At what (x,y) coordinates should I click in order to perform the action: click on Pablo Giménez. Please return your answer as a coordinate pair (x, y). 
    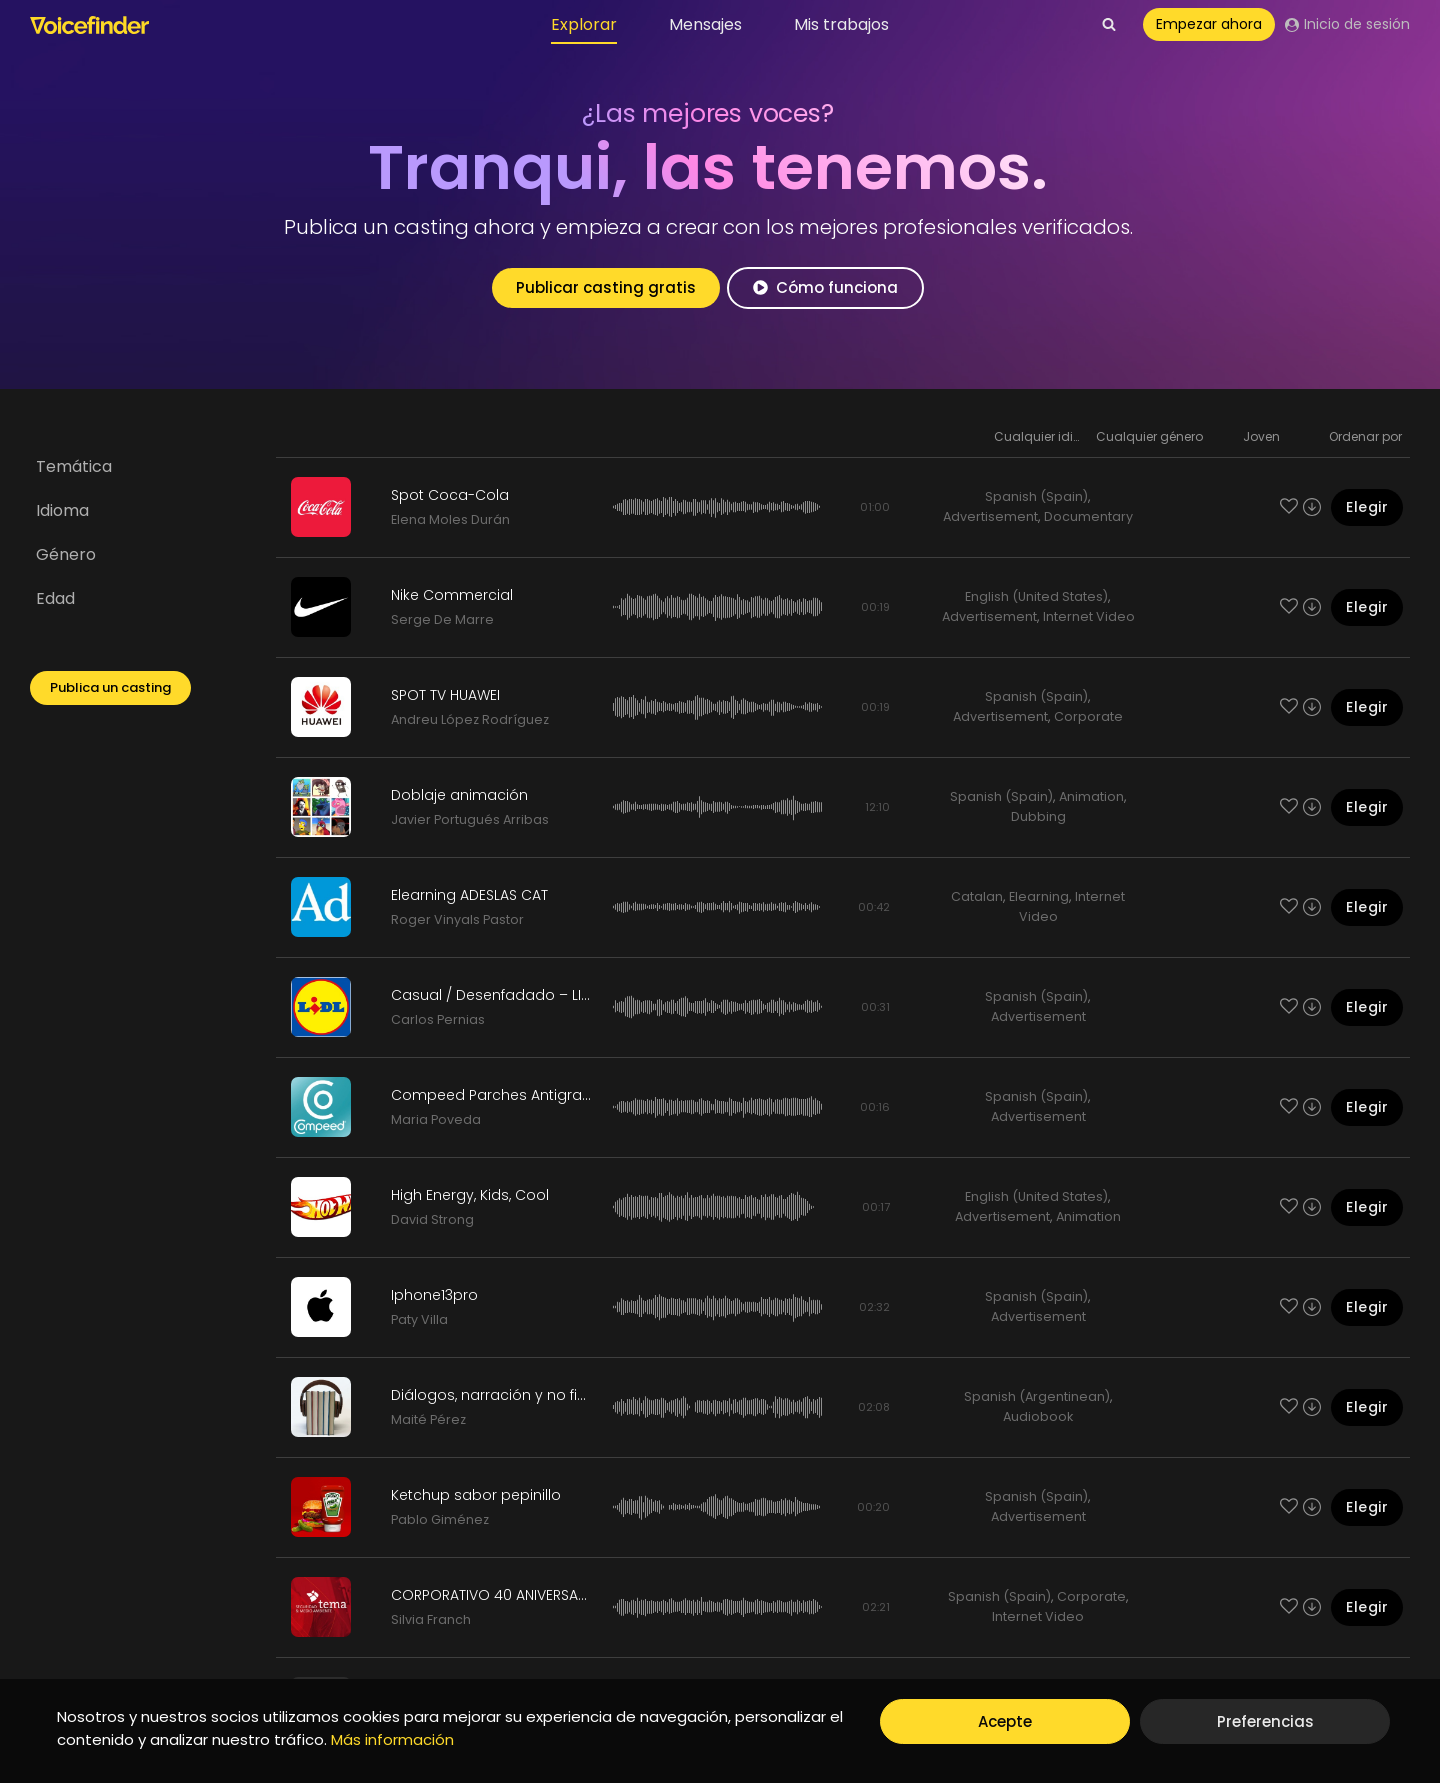
    Looking at the image, I should click on (440, 1519).